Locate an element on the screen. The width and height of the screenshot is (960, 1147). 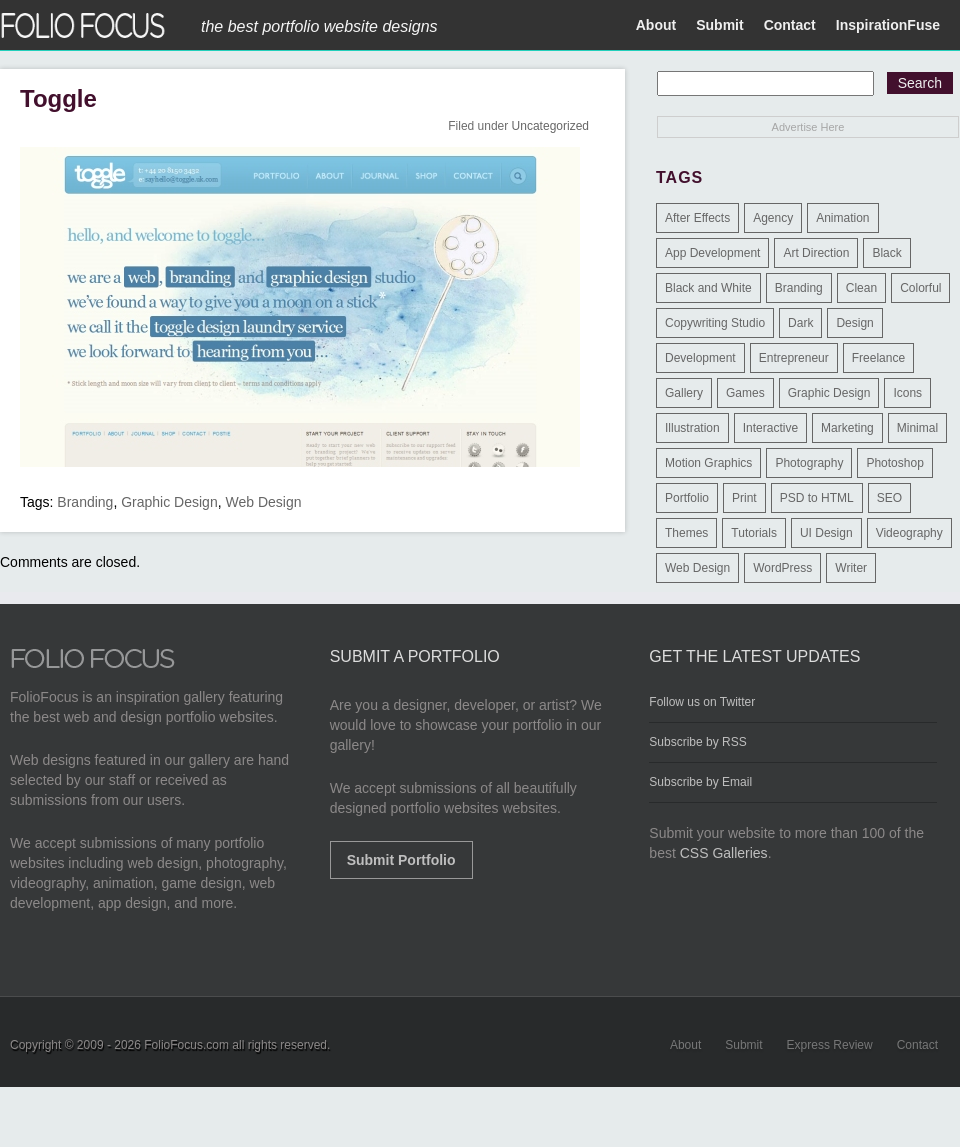
WordPress [WordPress (32 items)] is located at coordinates (782, 568).